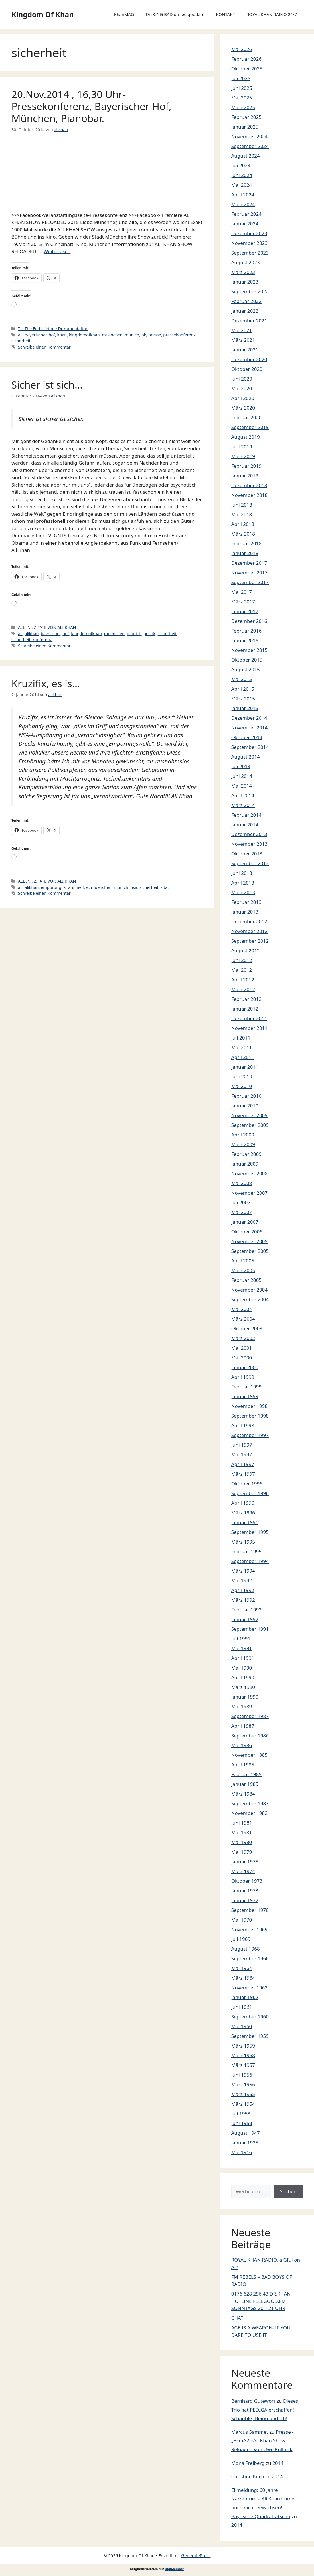 This screenshot has width=314, height=2576. What do you see at coordinates (250, 146) in the screenshot?
I see `September 2024` at bounding box center [250, 146].